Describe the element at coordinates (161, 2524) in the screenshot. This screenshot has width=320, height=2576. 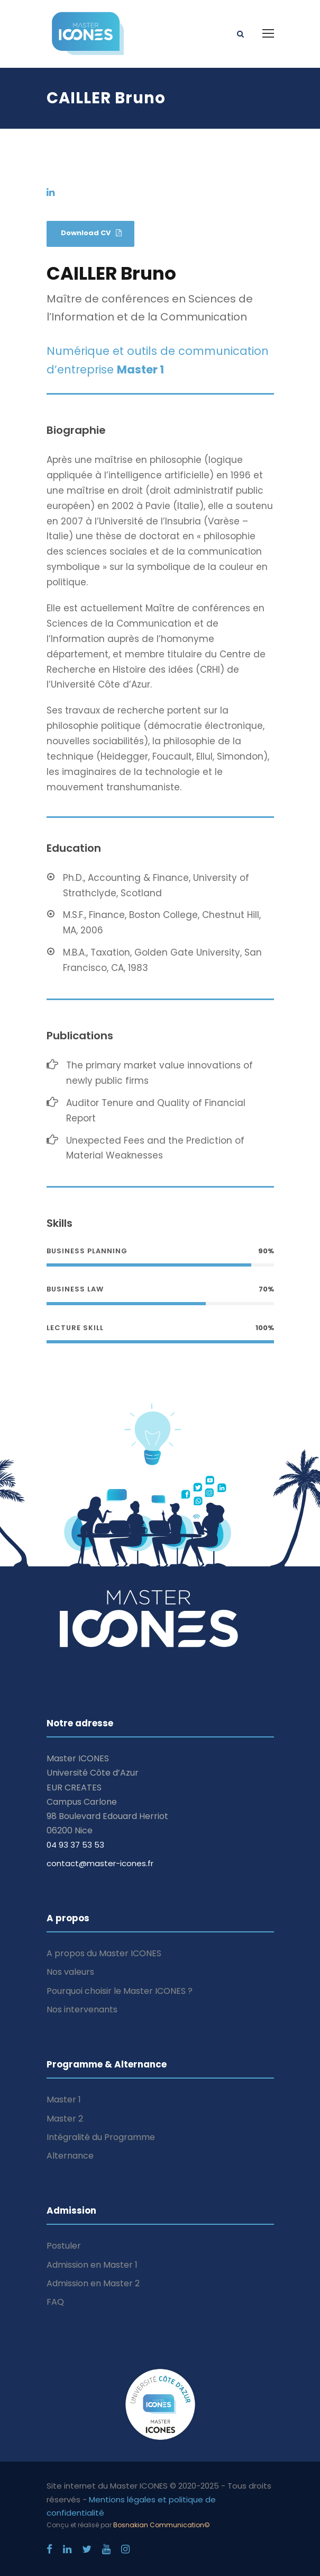
I see `Bosnakian Communication©` at that location.